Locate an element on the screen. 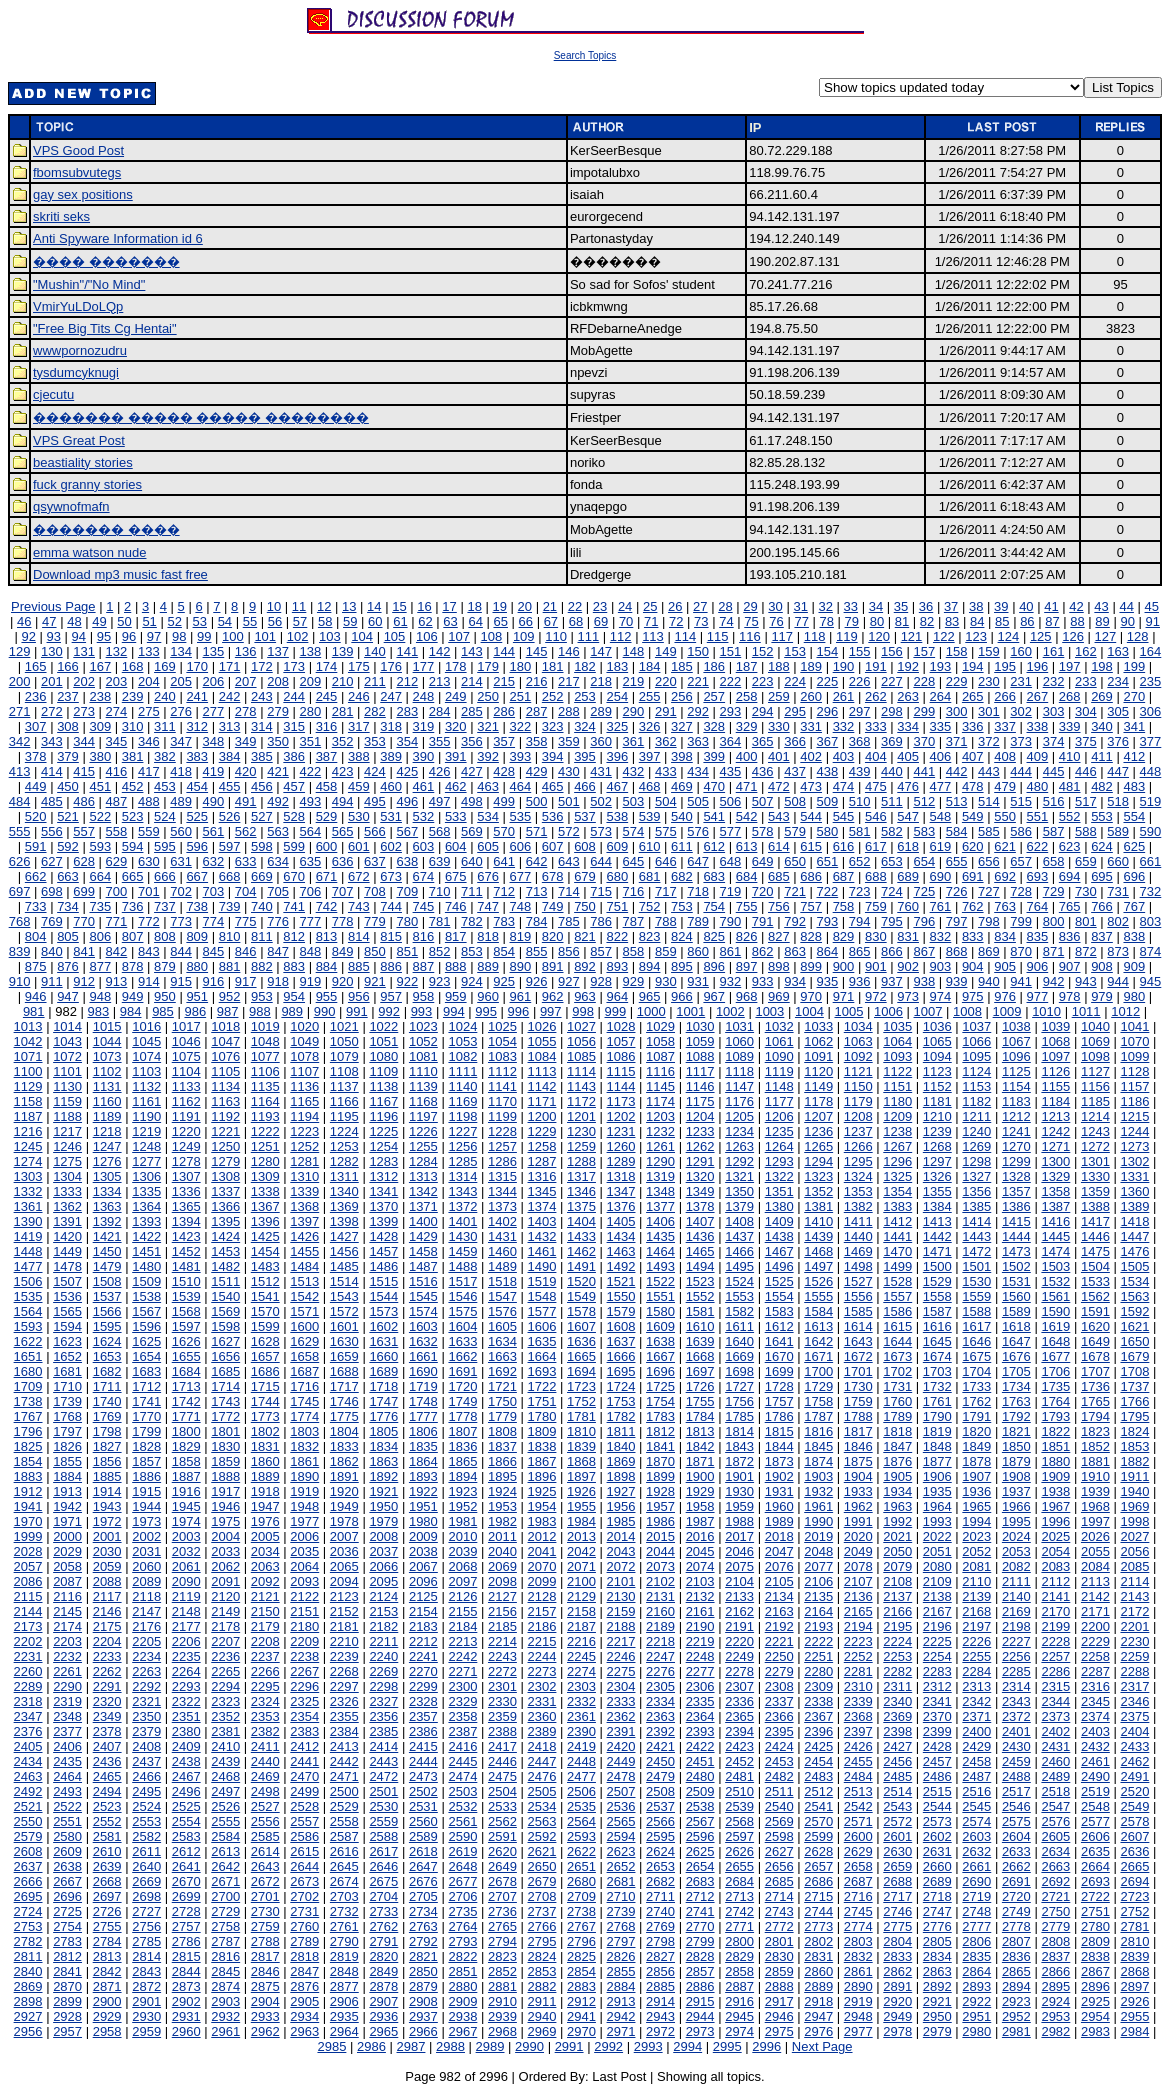 The height and width of the screenshot is (2097, 1170). 1331 is located at coordinates (1134, 1176).